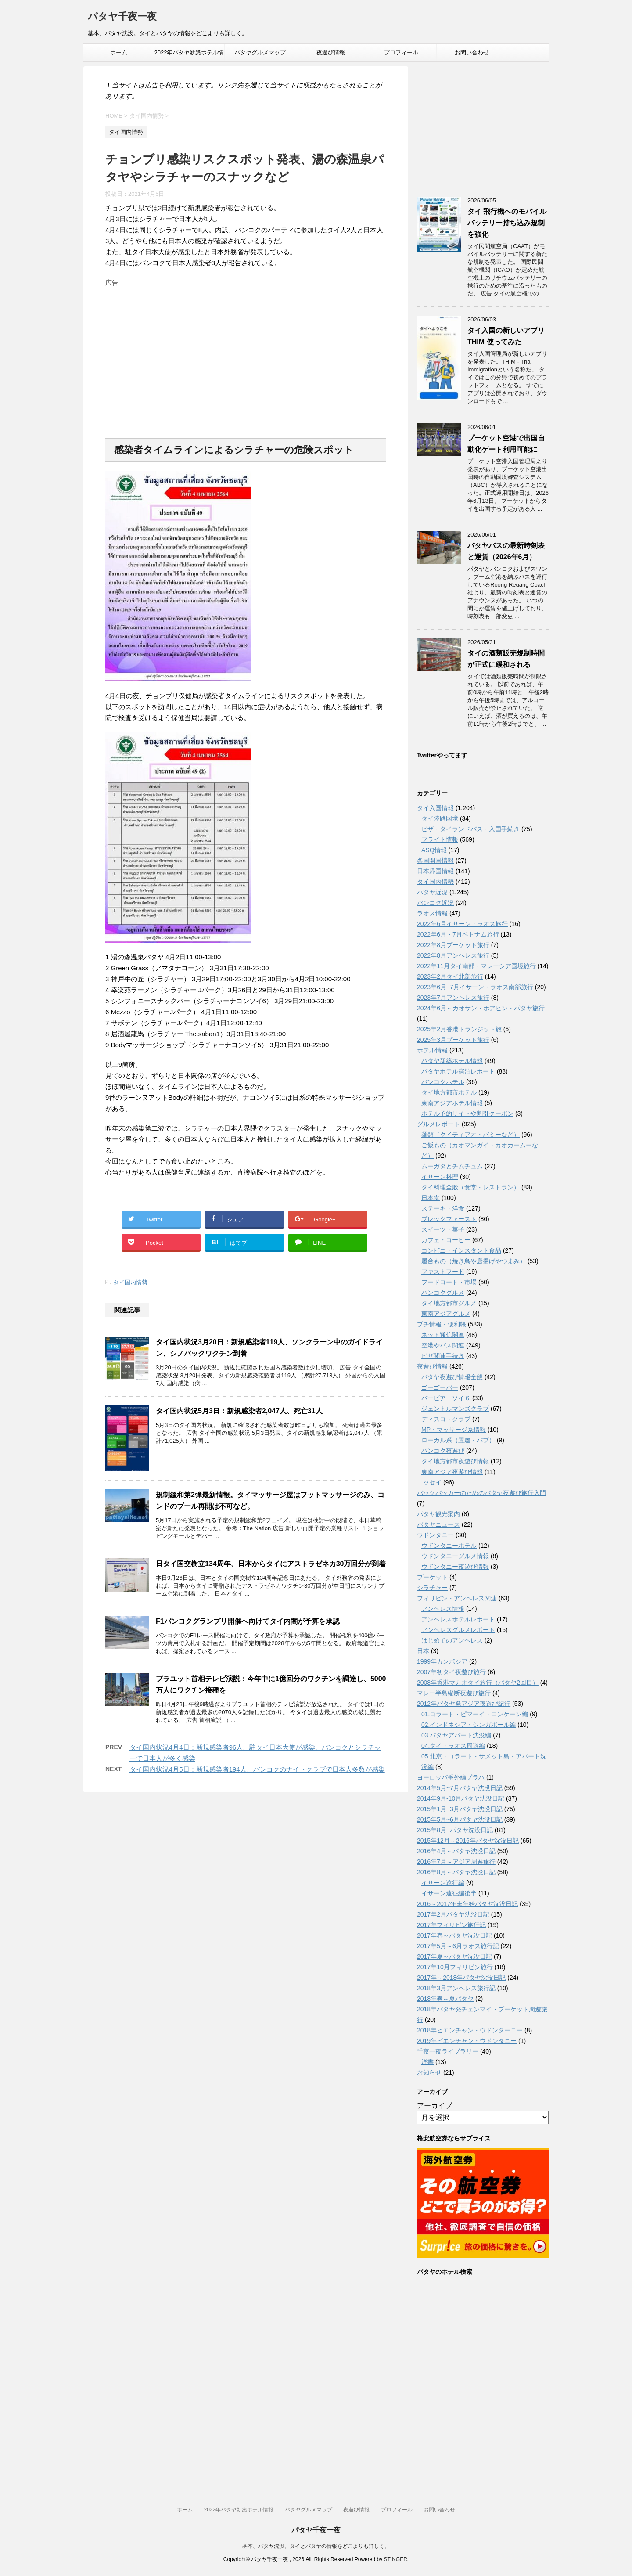  What do you see at coordinates (257, 1769) in the screenshot?
I see `タイ国内状況4月5日：新規感染者194人、バンコクのナイトクラブで日本人多数が感染` at bounding box center [257, 1769].